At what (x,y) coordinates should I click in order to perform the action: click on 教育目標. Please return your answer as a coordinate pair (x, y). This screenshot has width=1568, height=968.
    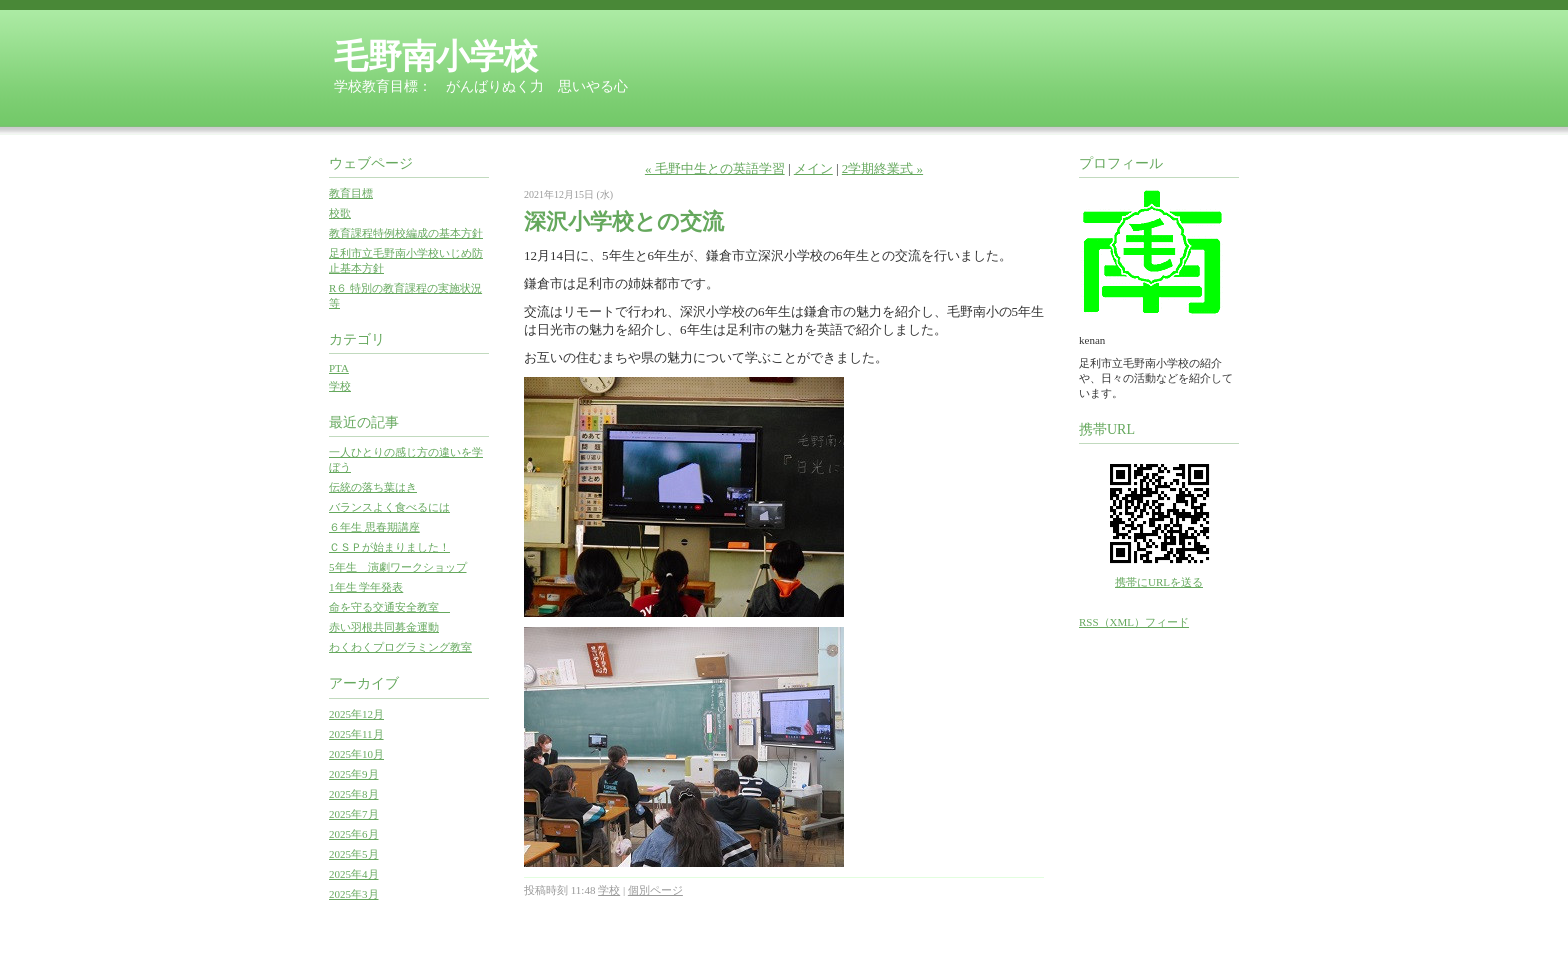
    Looking at the image, I should click on (351, 193).